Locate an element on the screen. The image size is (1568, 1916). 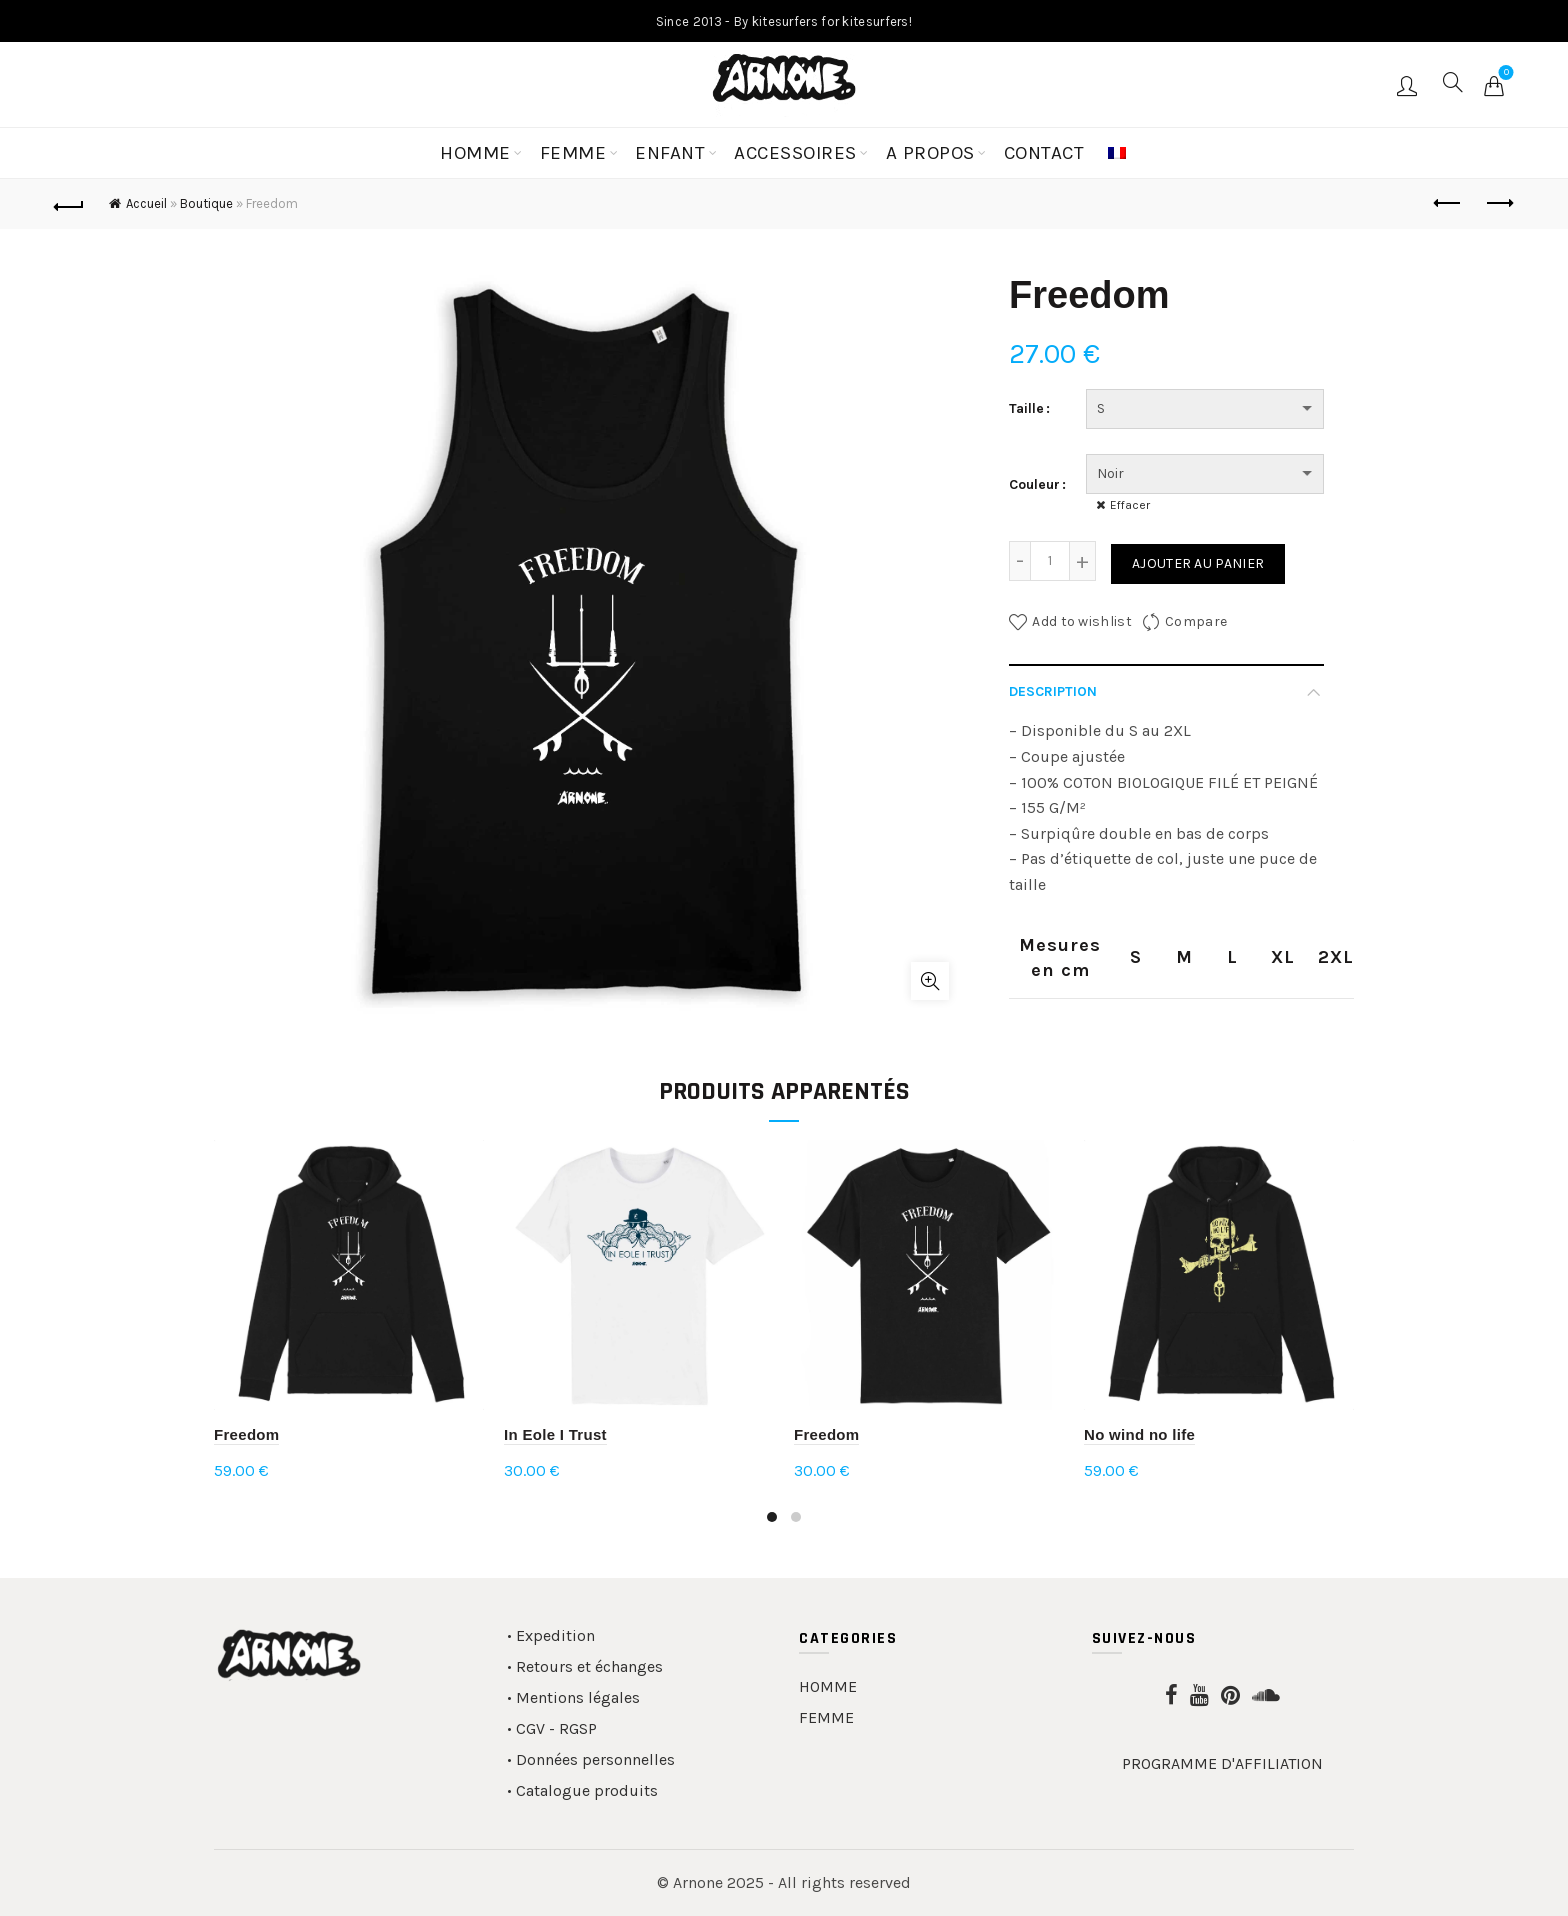
Accueil is located at coordinates (146, 203).